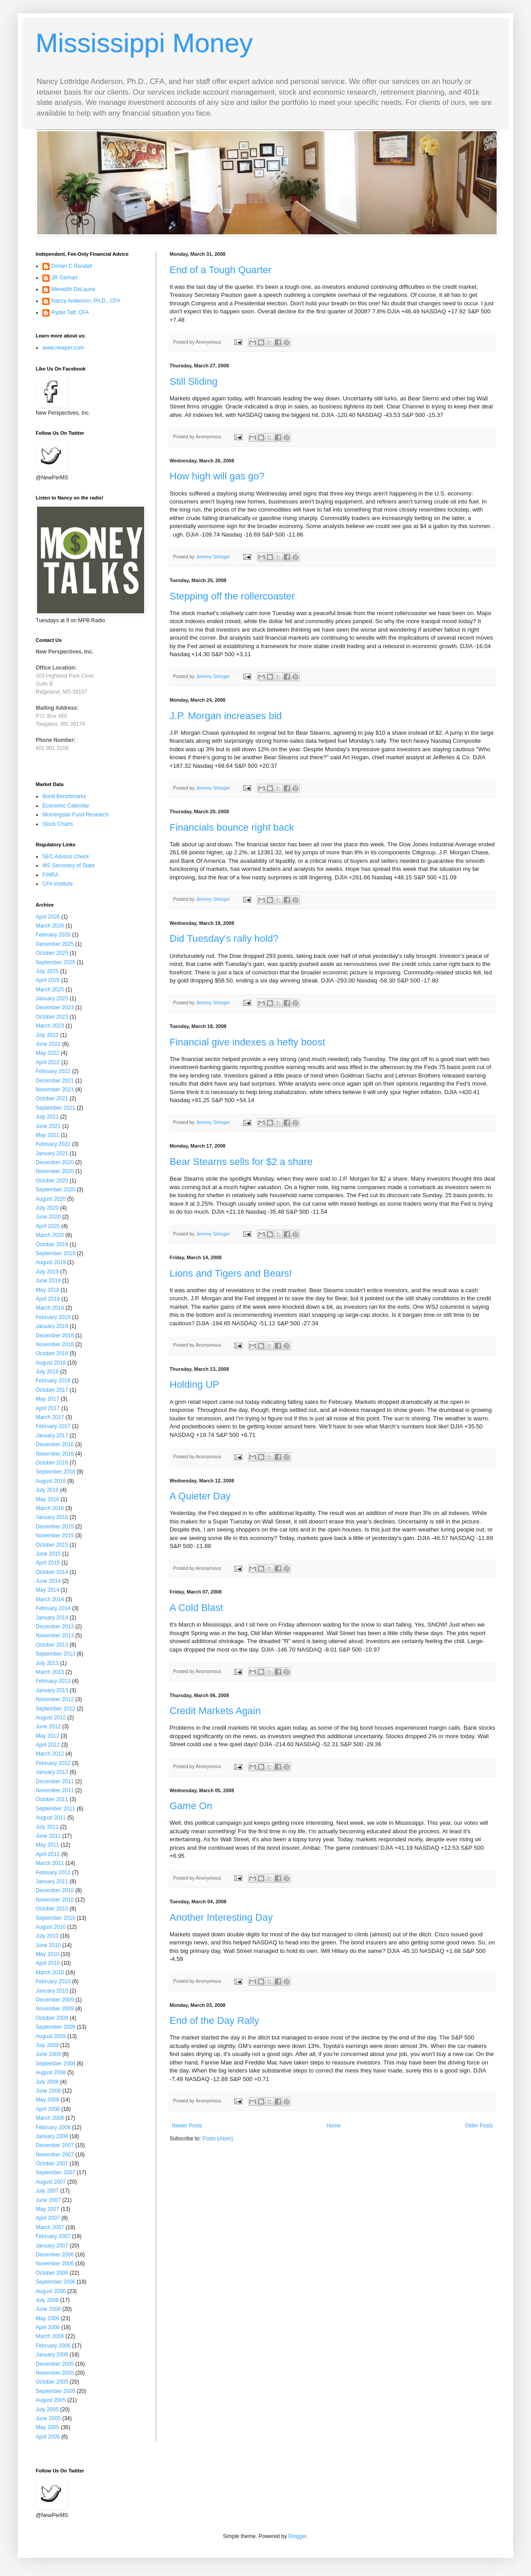 The image size is (531, 2576). Describe the element at coordinates (55, 2391) in the screenshot. I see `September 2005` at that location.